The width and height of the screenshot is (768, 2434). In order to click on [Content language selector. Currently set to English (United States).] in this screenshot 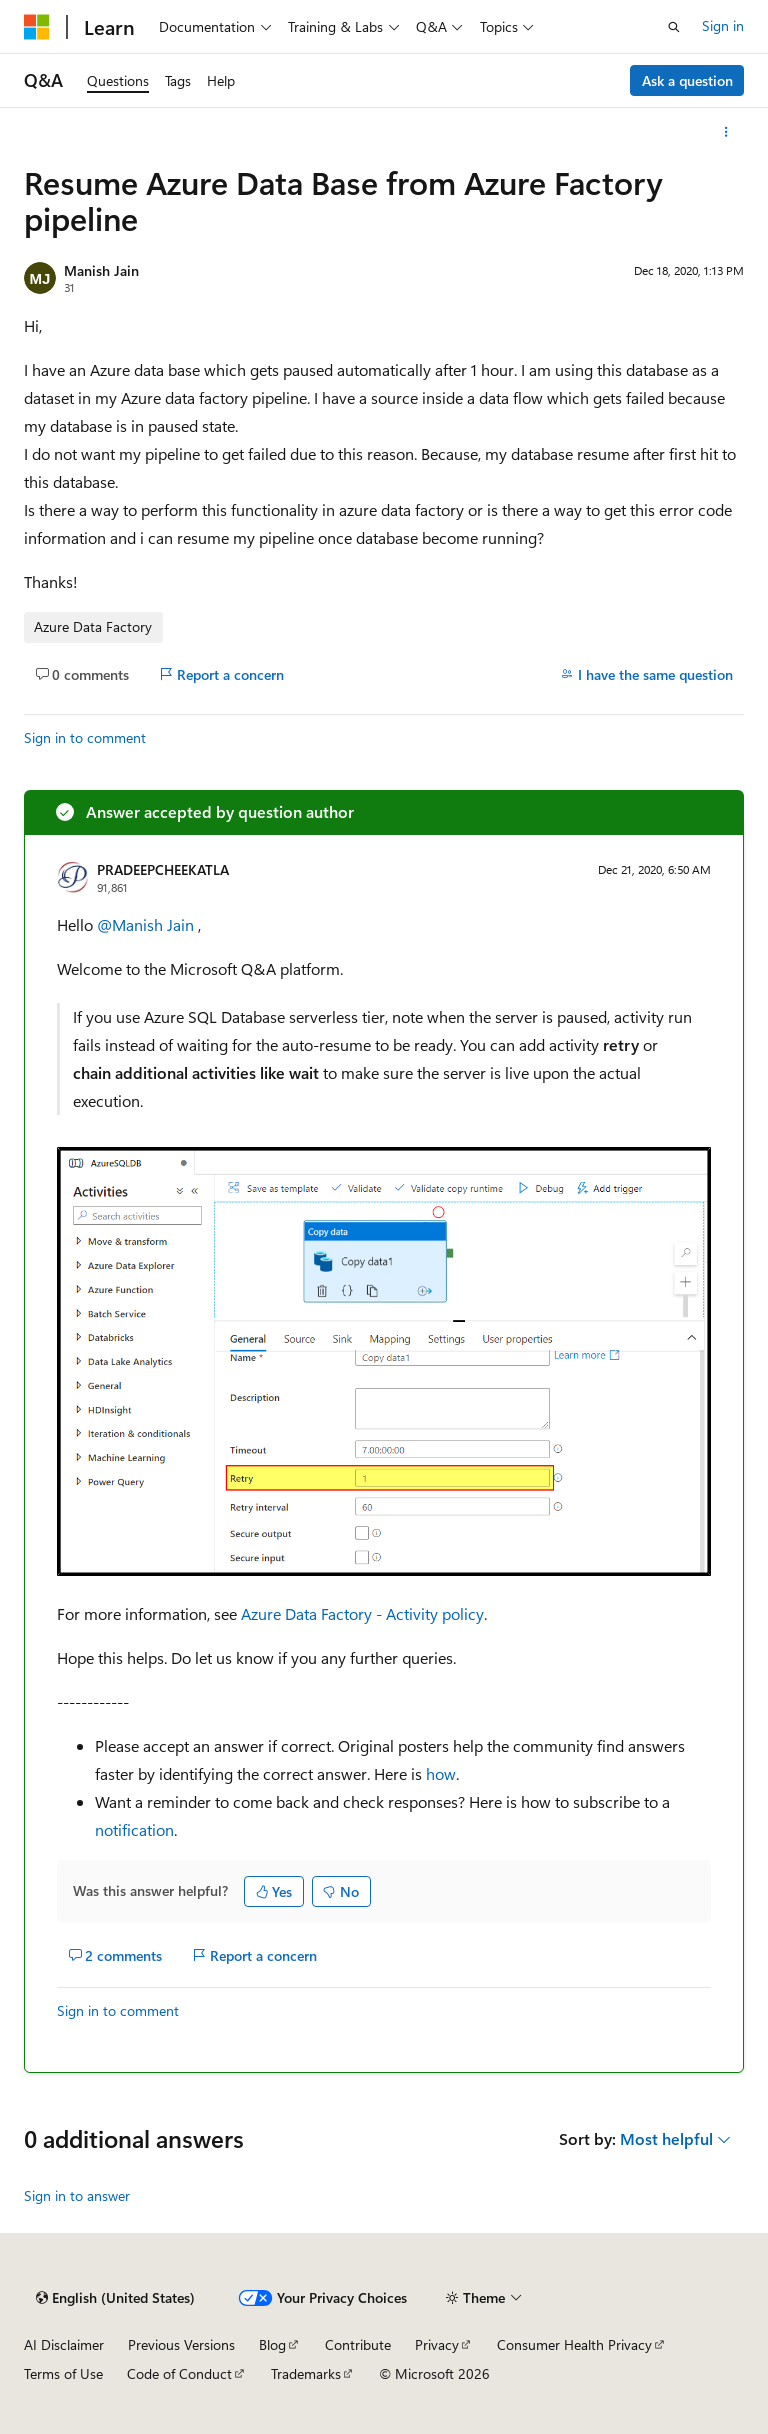, I will do `click(115, 2298)`.